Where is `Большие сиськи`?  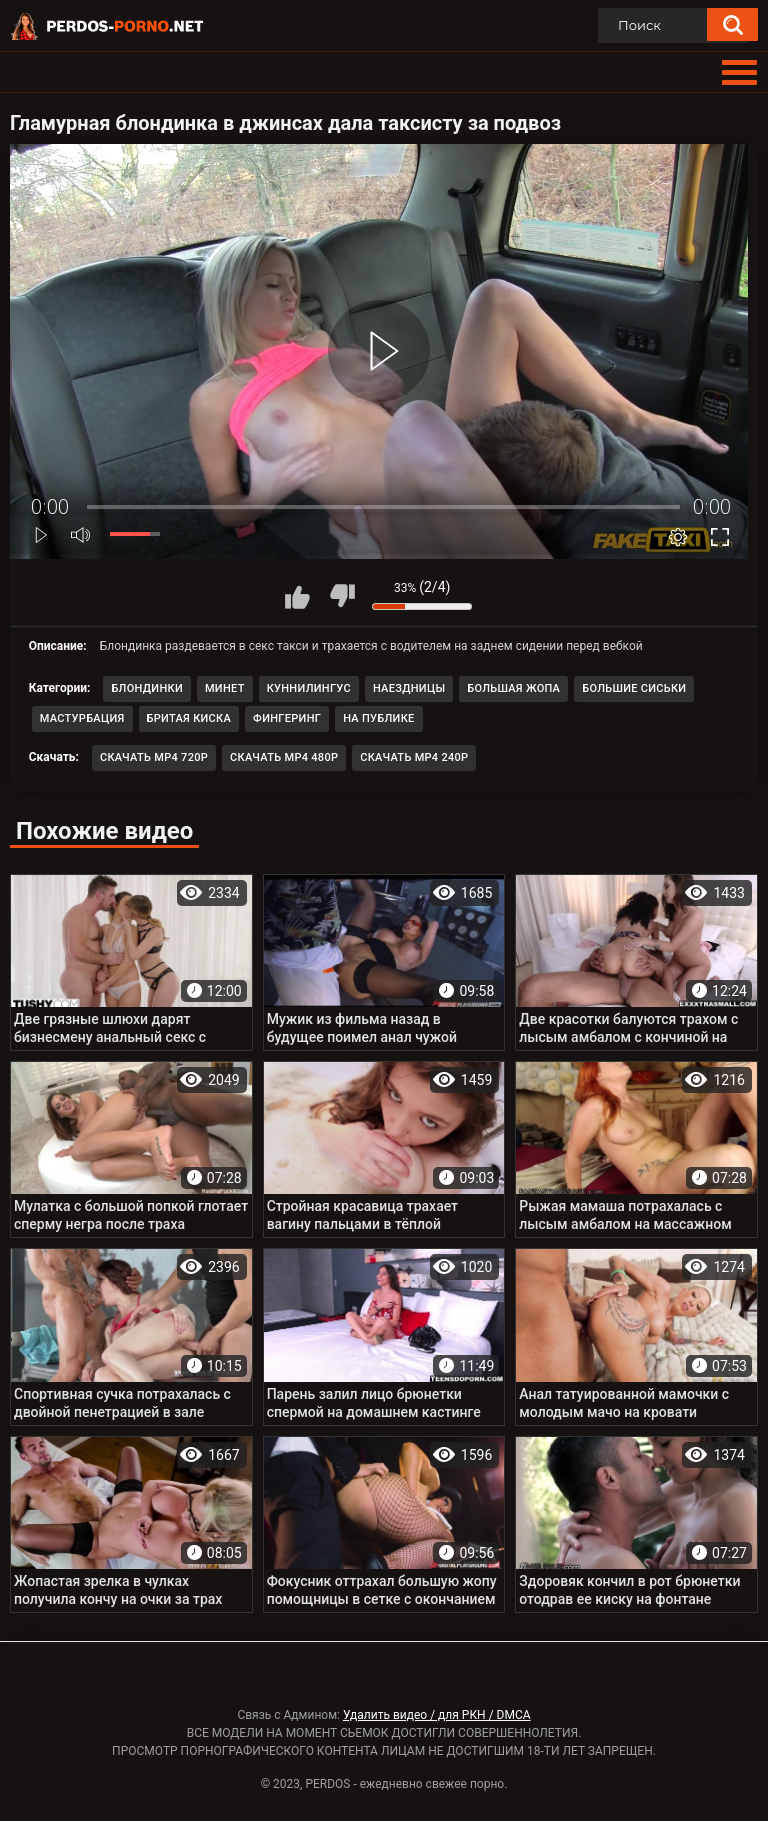 Большие сиськи is located at coordinates (634, 688).